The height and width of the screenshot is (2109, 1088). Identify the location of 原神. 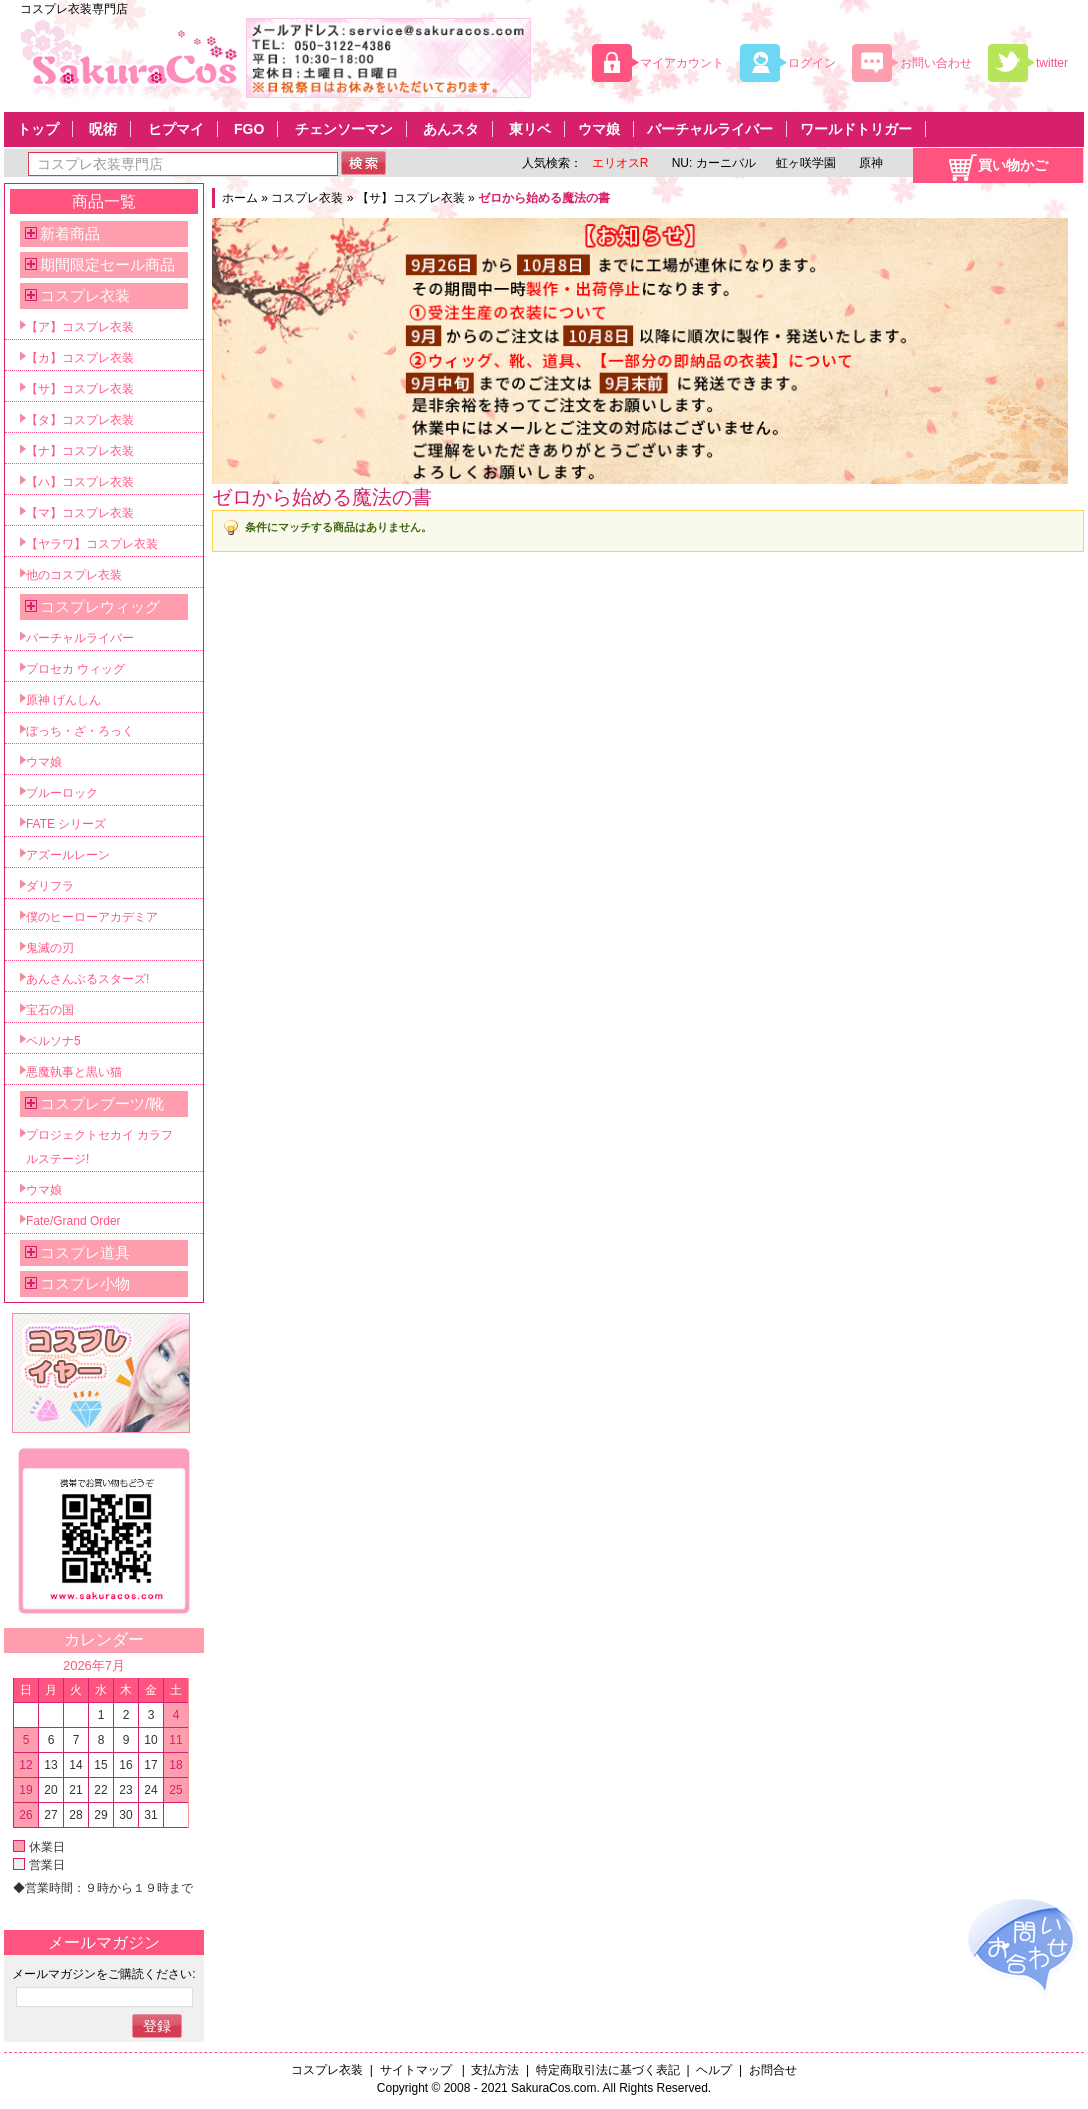
(869, 163).